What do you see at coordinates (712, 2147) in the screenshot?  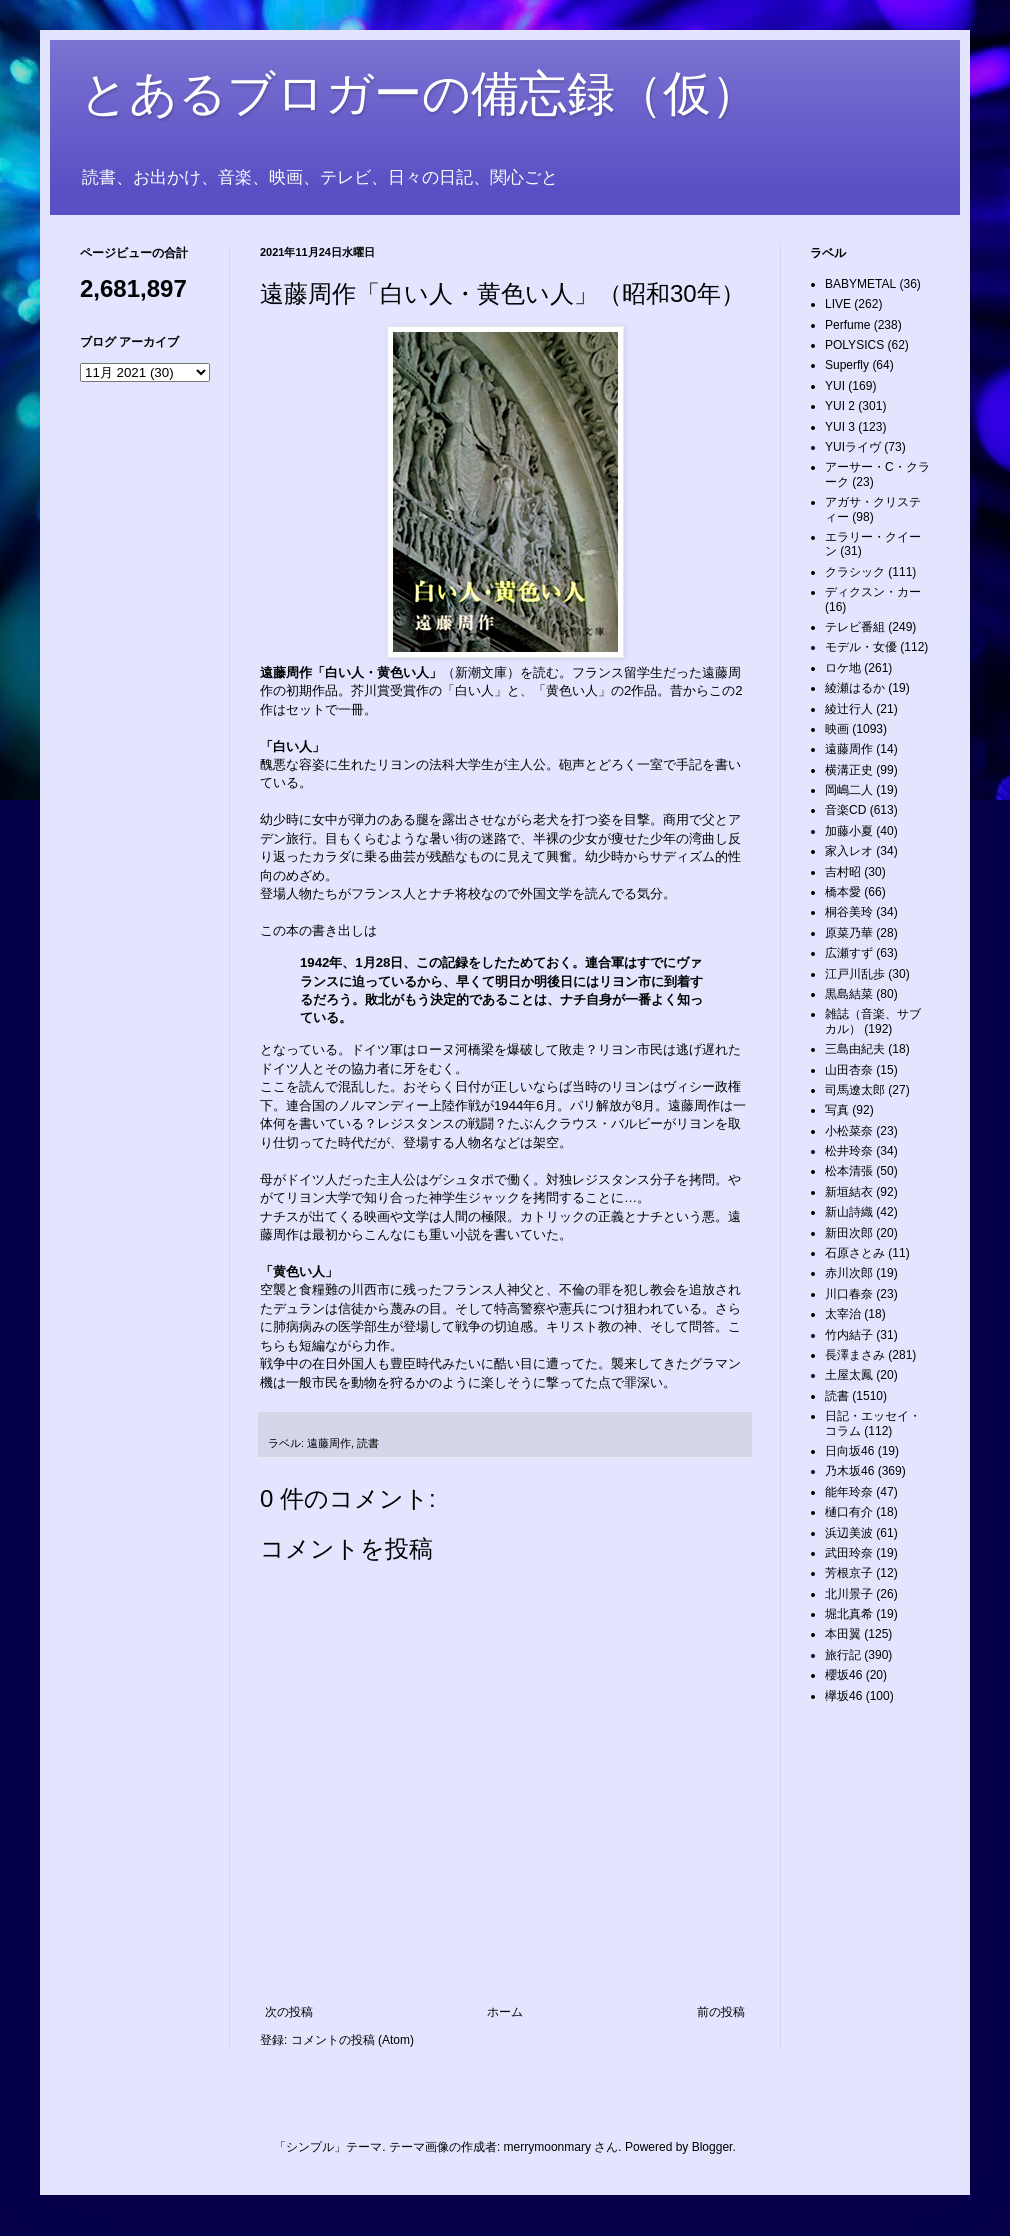 I see `Blogger` at bounding box center [712, 2147].